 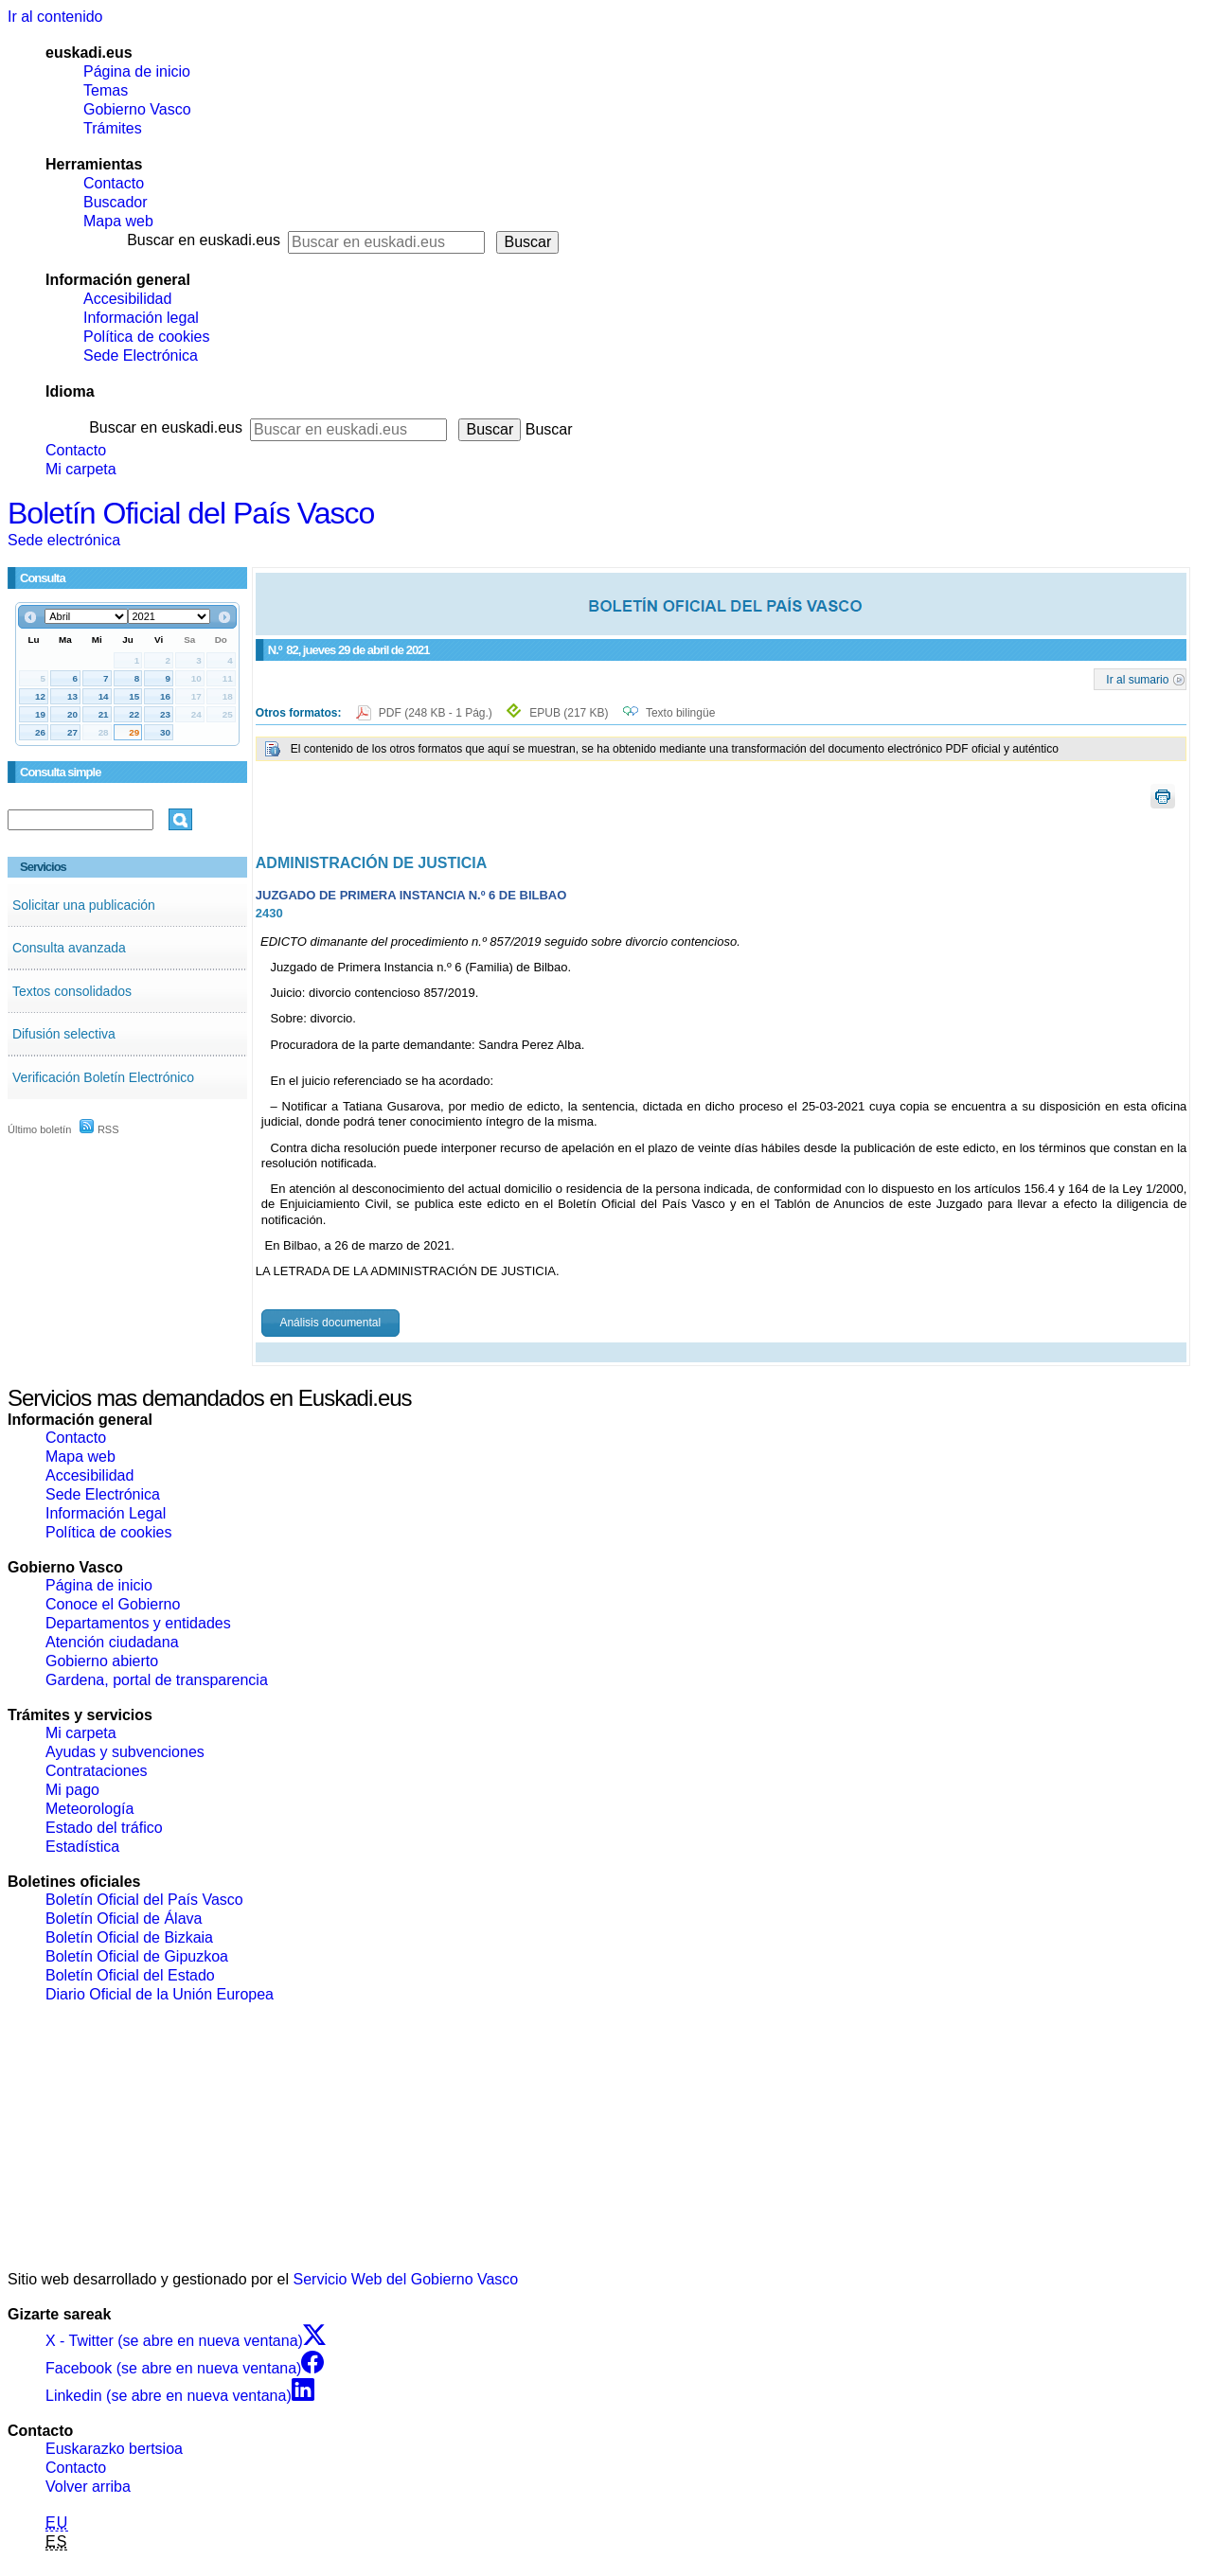 I want to click on Textos consolidados, so click(x=72, y=991).